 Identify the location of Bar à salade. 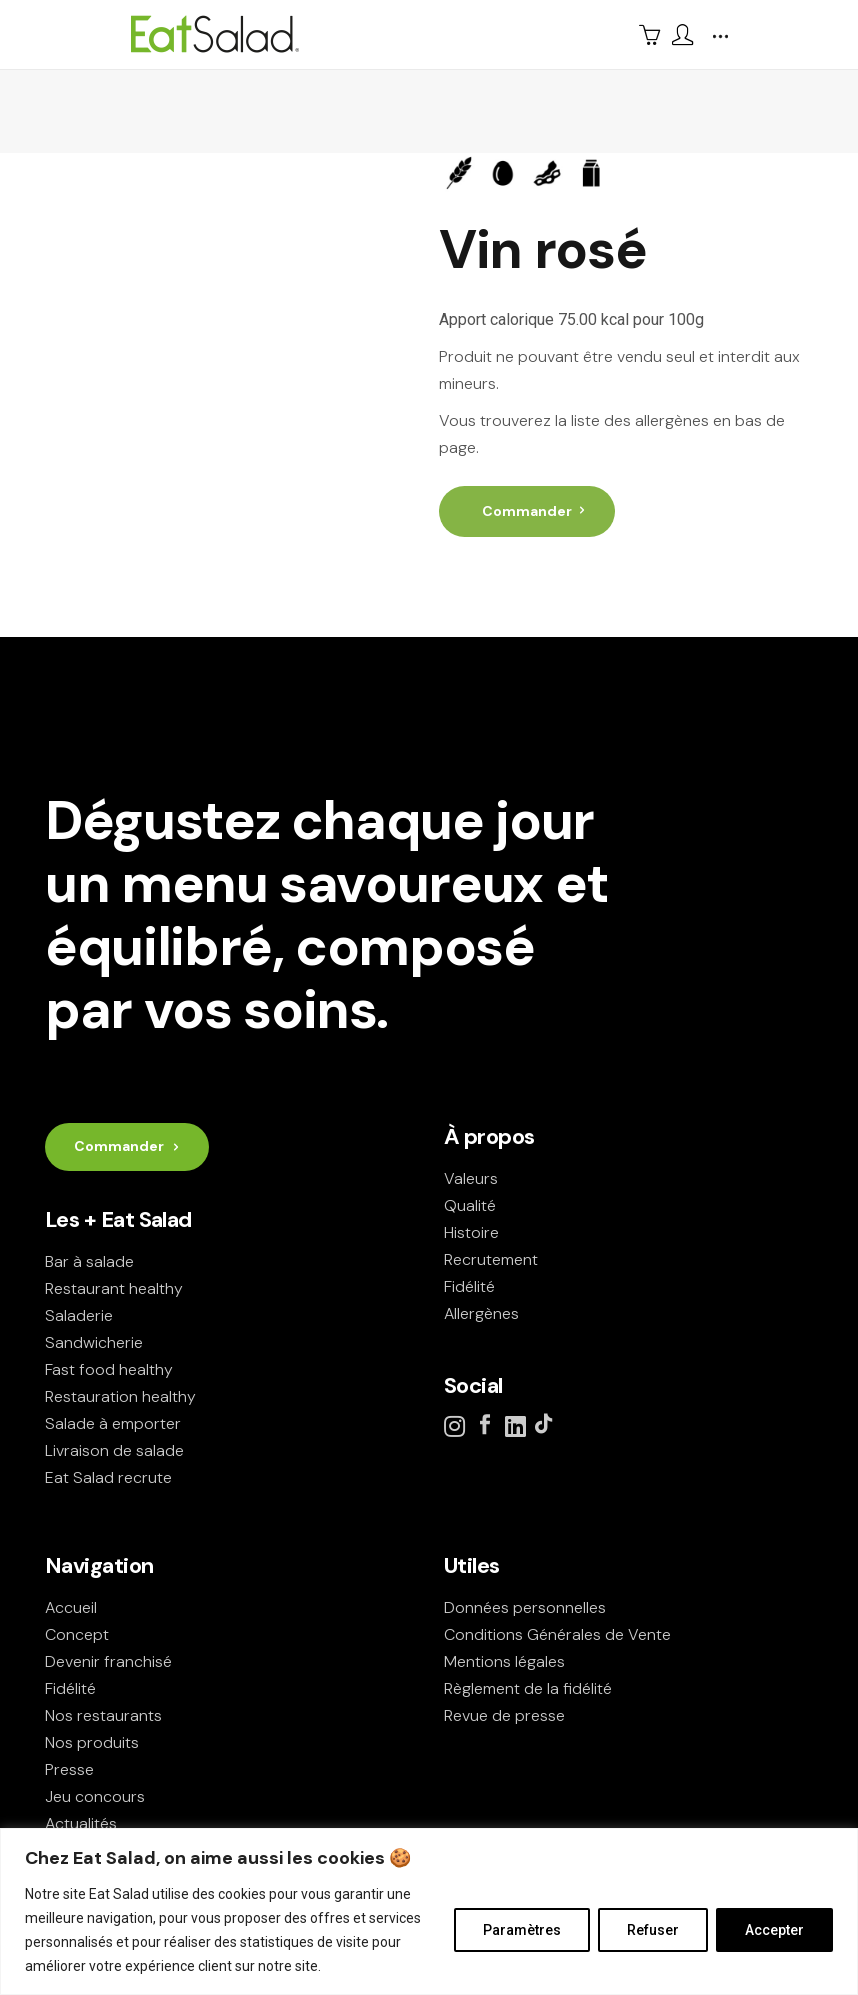
(89, 1261).